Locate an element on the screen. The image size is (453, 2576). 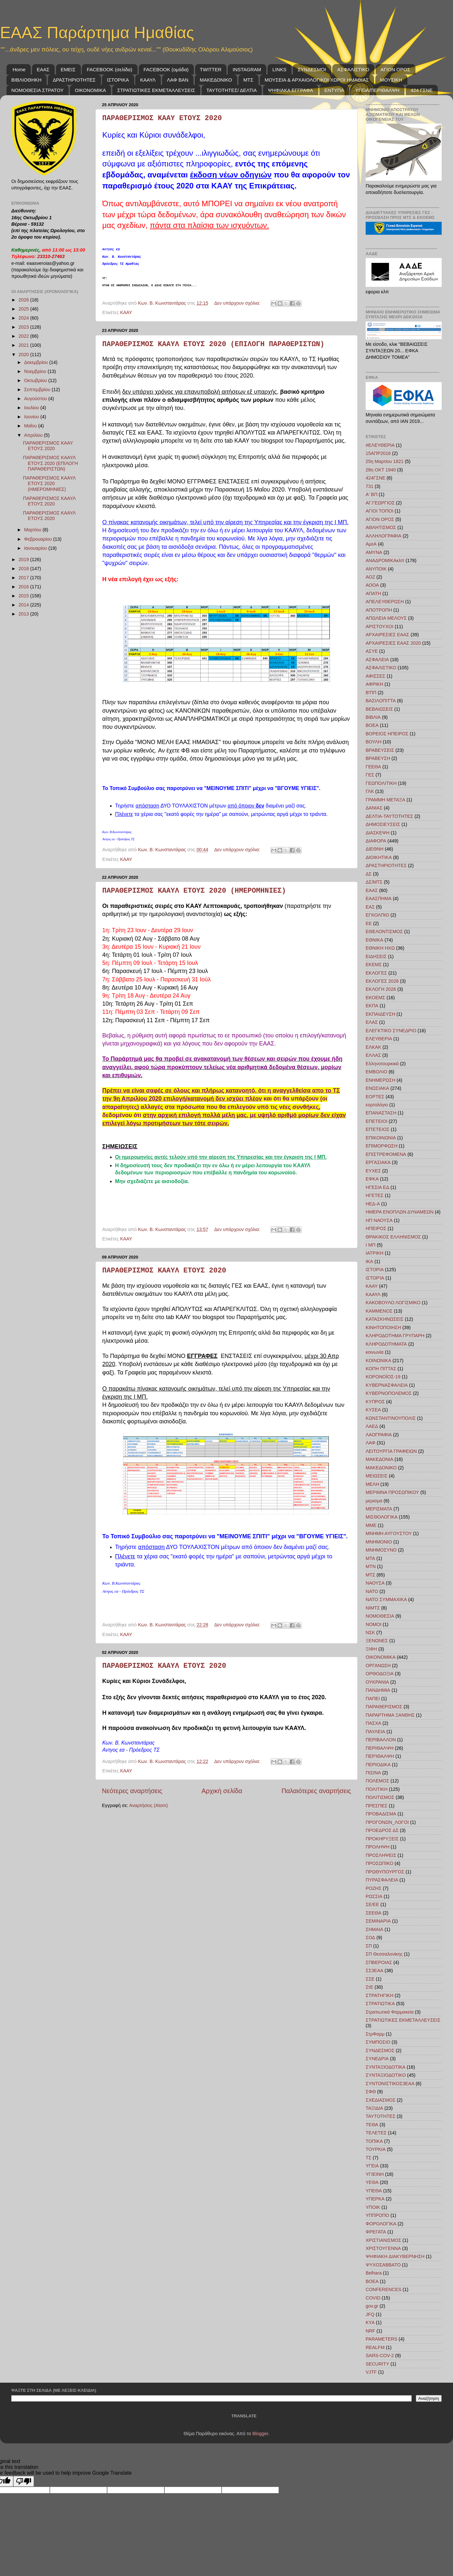
ΥΠΠΡΟΠΟ is located at coordinates (377, 2215).